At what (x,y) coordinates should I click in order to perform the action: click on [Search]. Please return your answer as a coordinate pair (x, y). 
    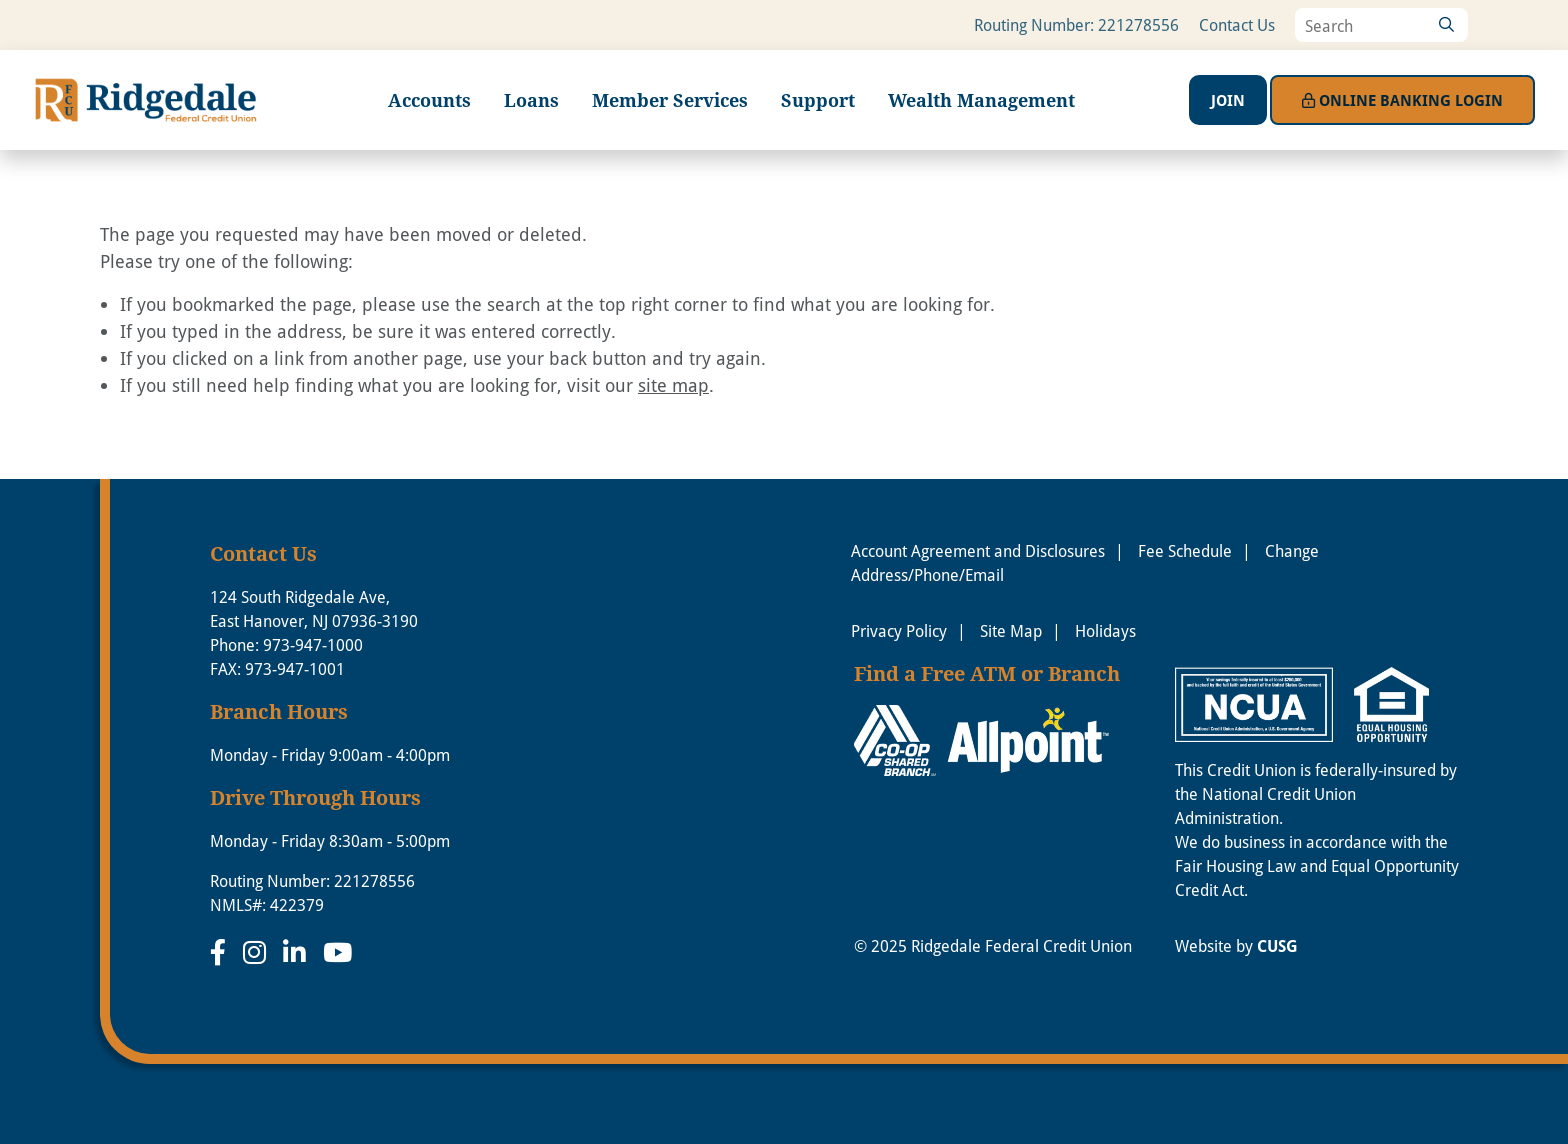
    Looking at the image, I should click on (1446, 25).